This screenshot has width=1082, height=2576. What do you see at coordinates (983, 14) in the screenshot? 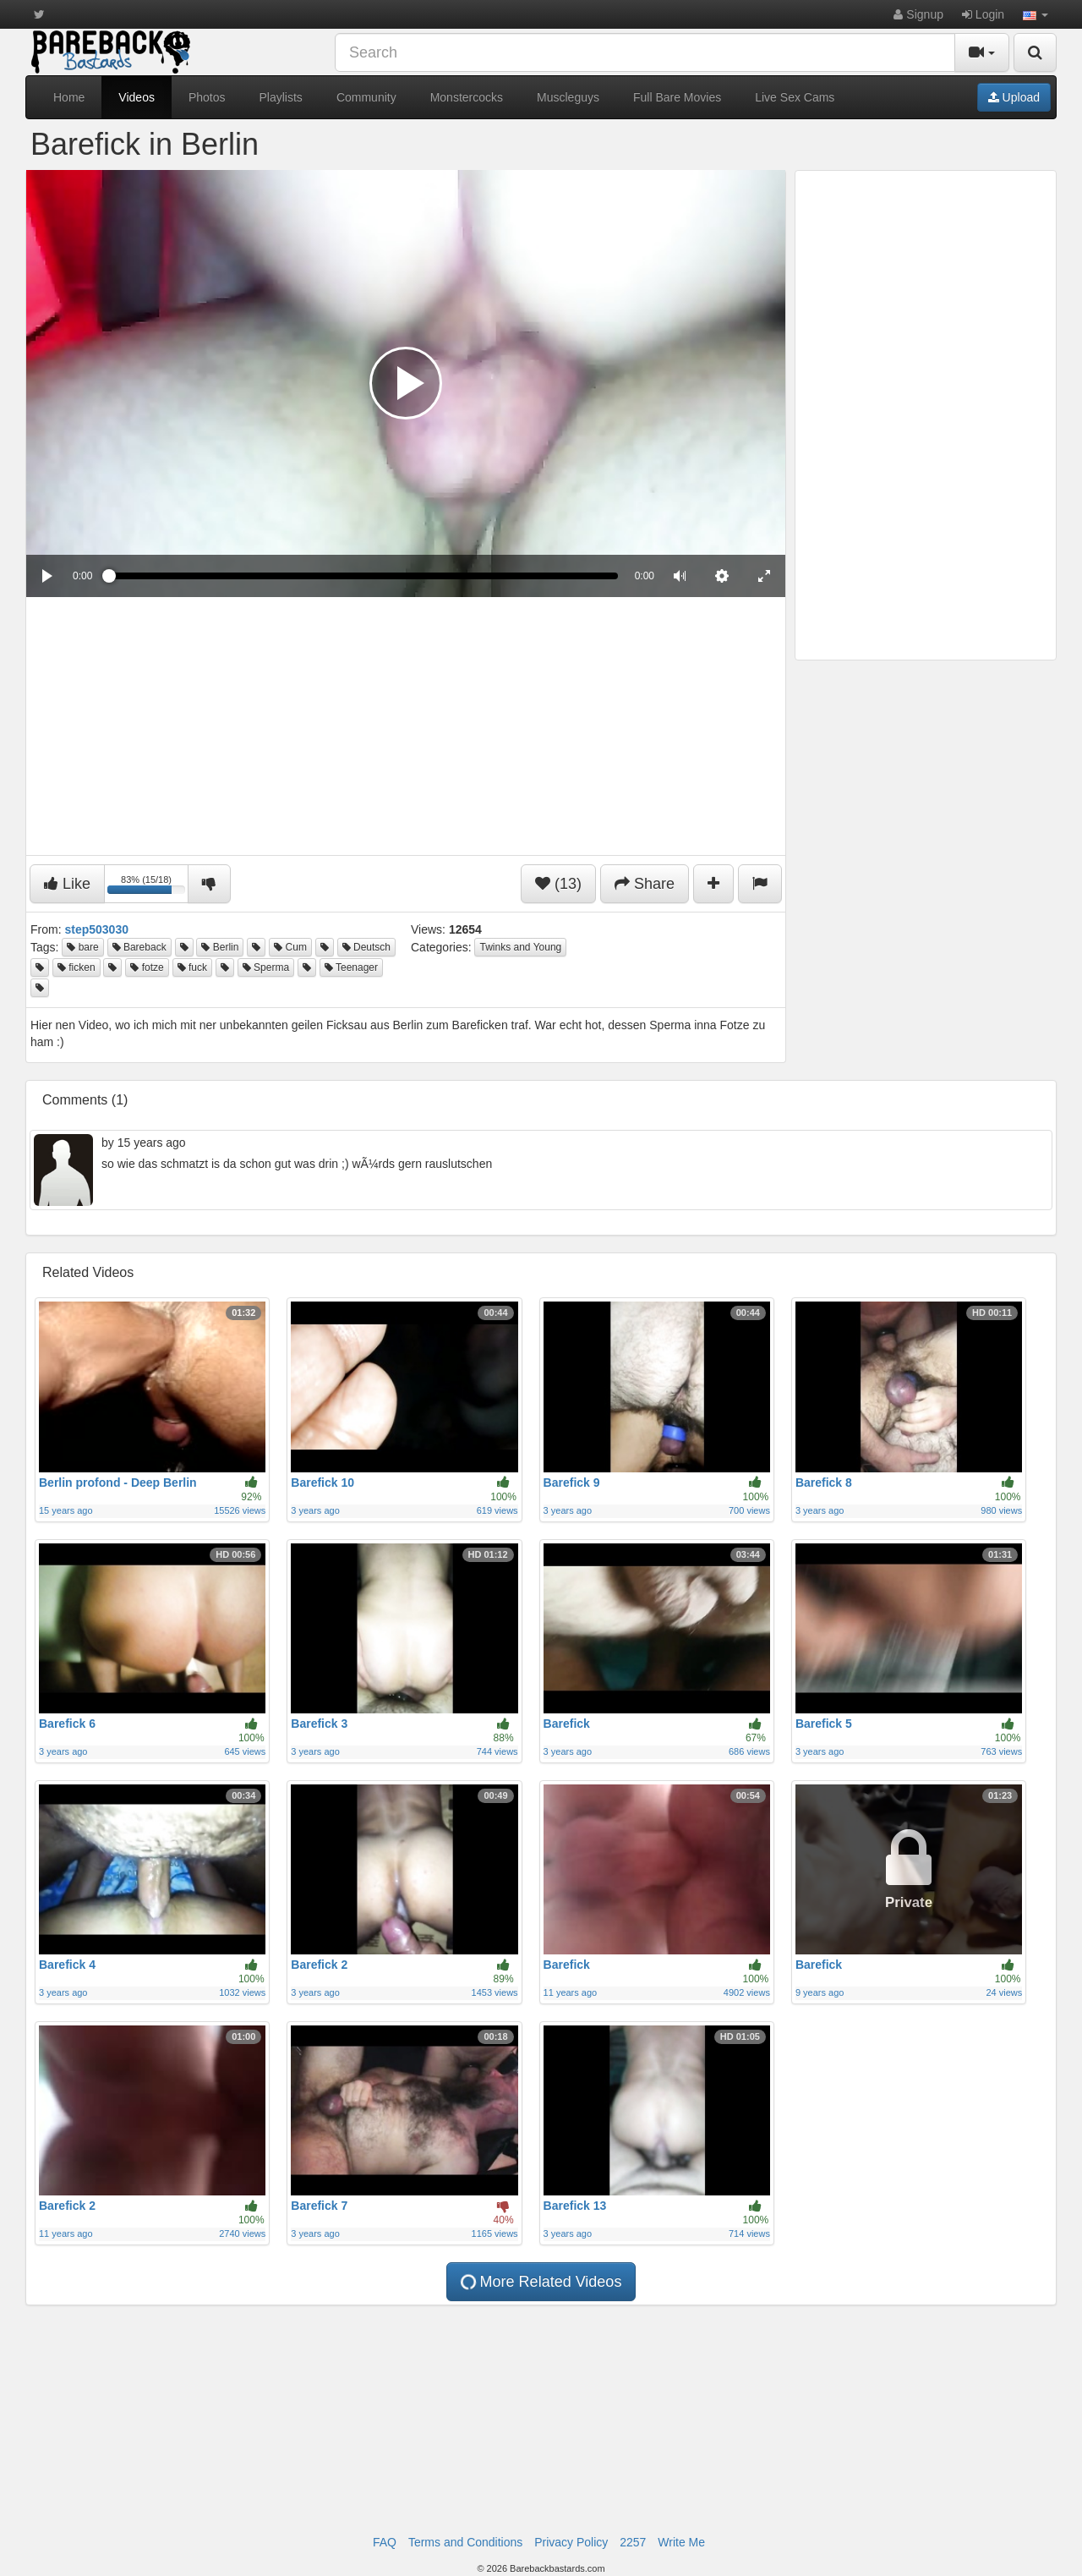
I see `Login` at bounding box center [983, 14].